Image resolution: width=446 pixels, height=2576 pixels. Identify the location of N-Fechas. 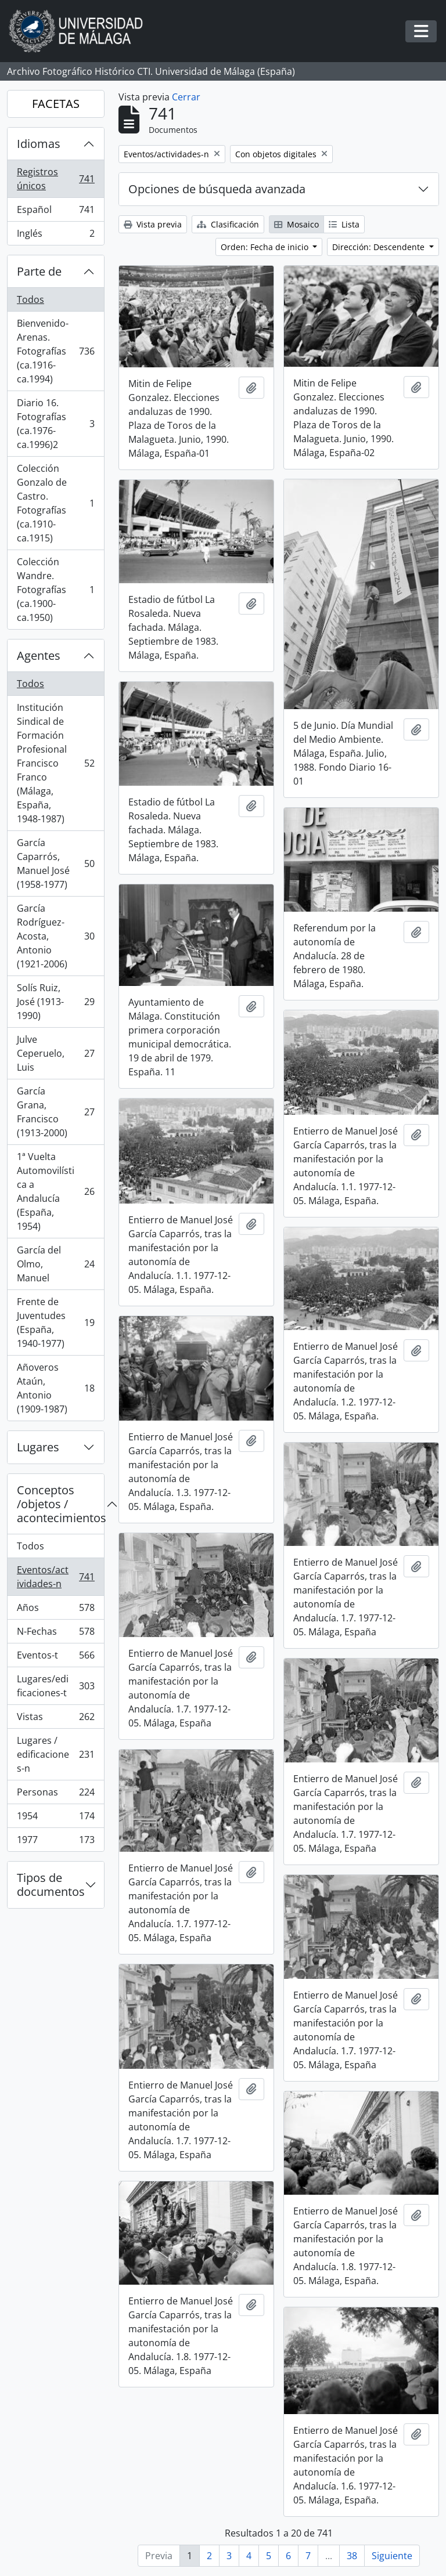
(55, 1633).